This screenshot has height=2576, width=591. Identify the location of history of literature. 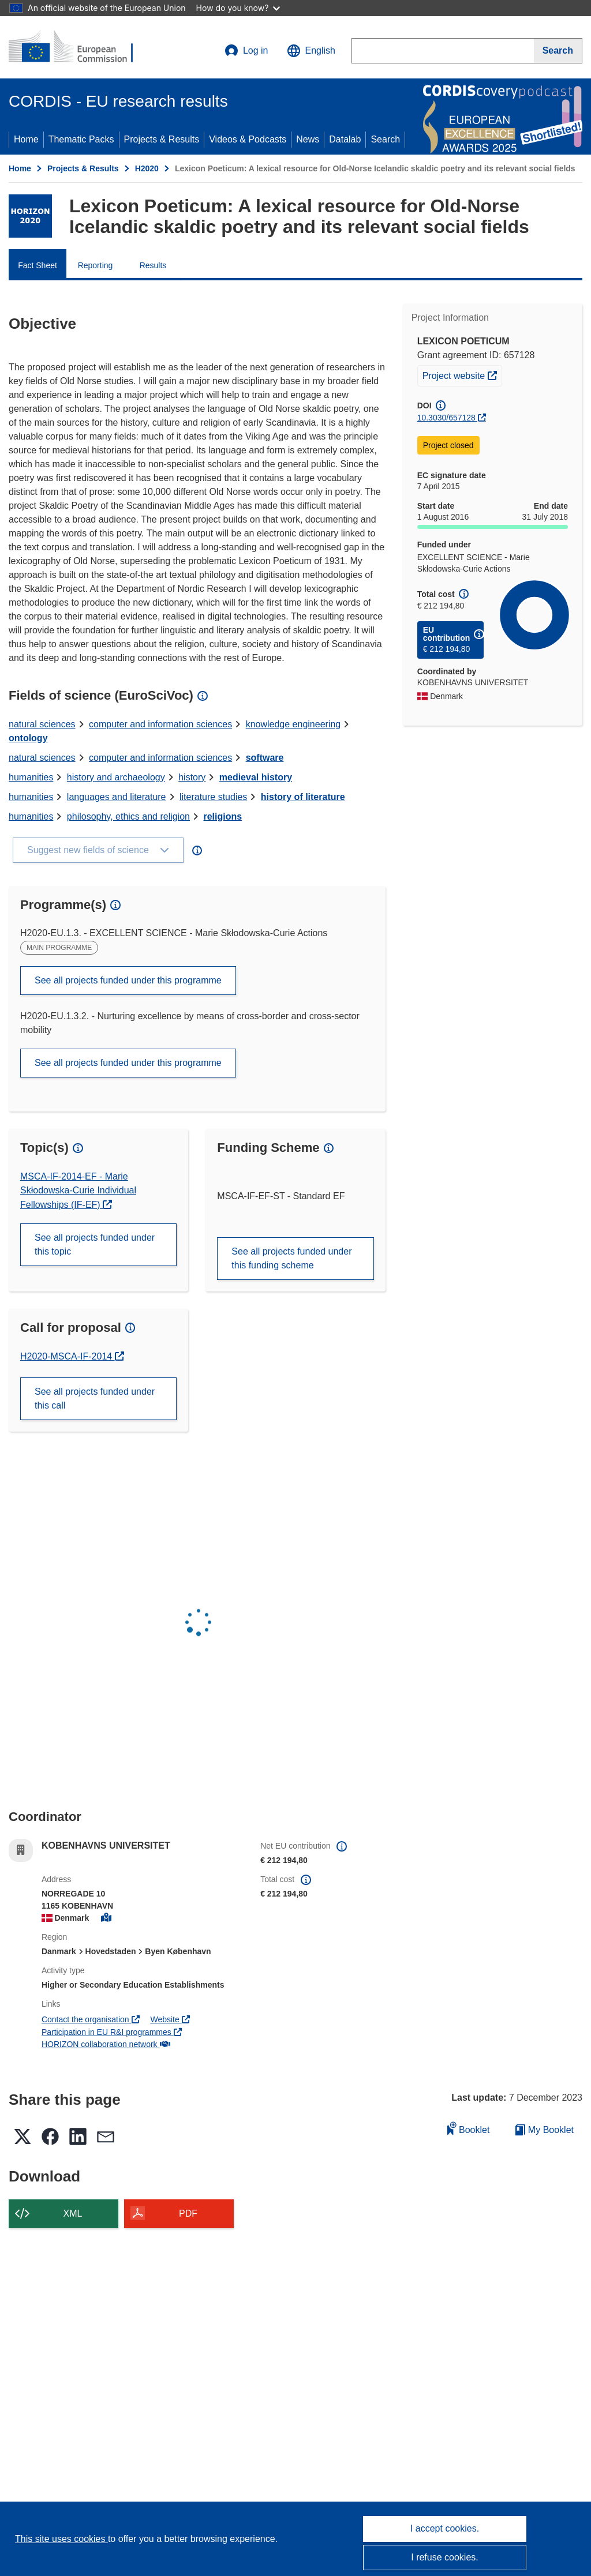
(303, 797).